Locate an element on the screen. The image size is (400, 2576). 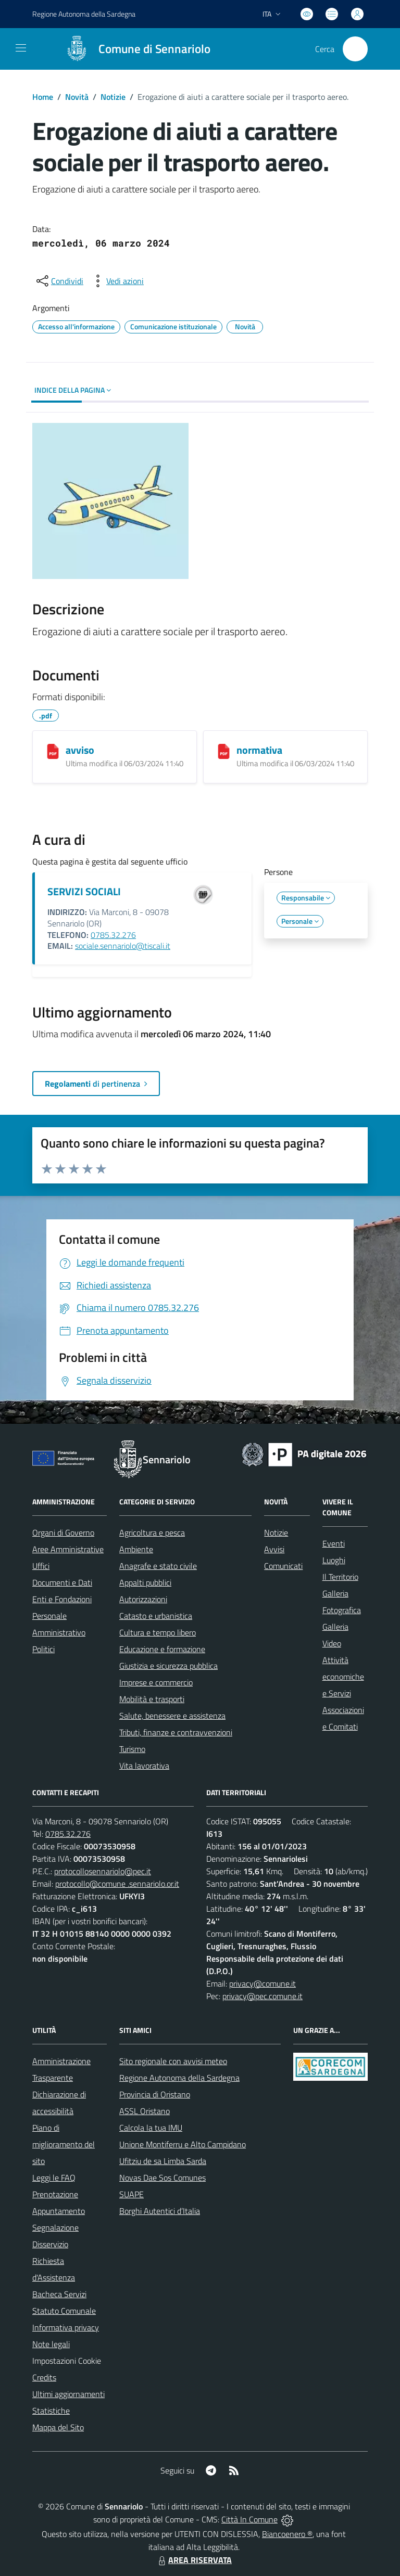
Mobilità e trasporti is located at coordinates (151, 1699).